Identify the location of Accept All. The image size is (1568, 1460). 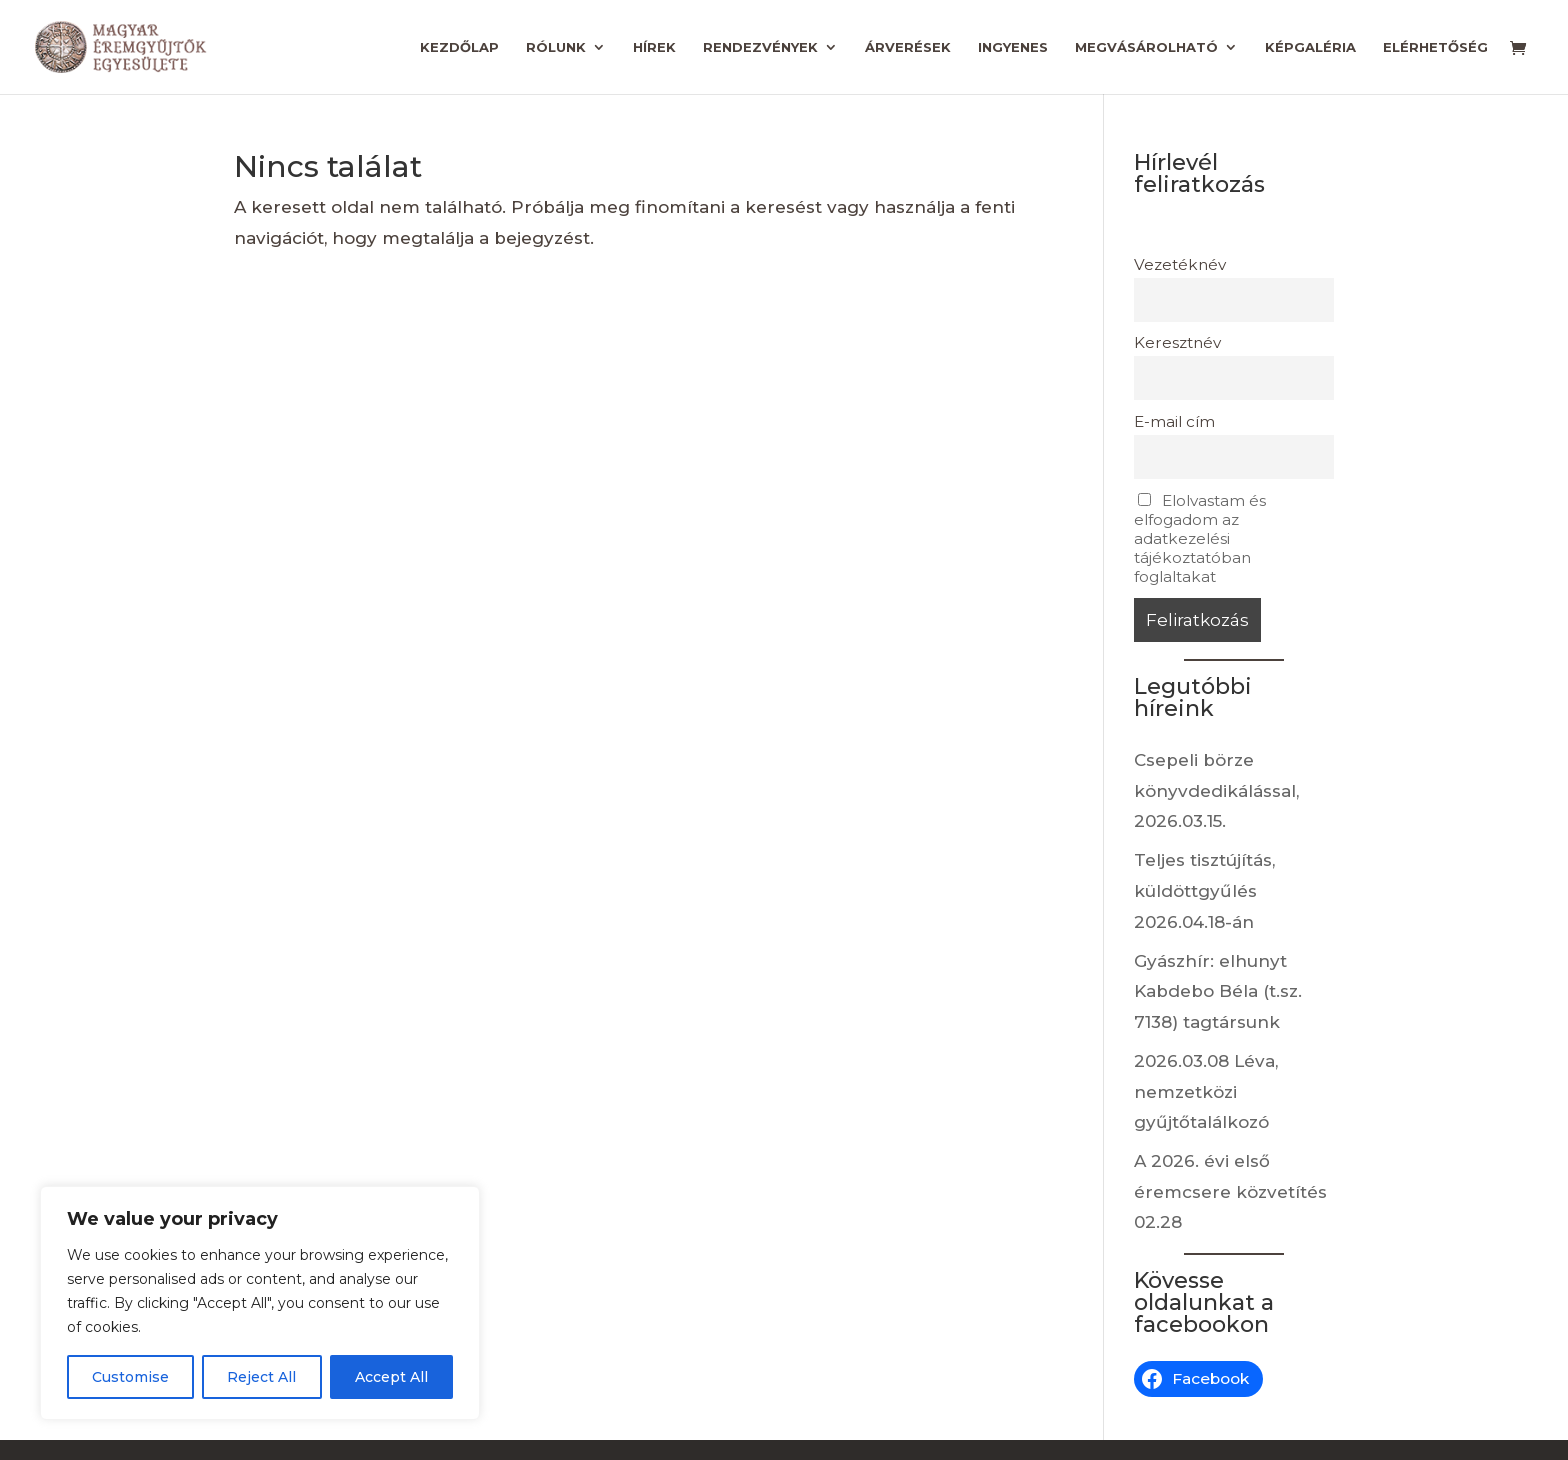
(391, 1377).